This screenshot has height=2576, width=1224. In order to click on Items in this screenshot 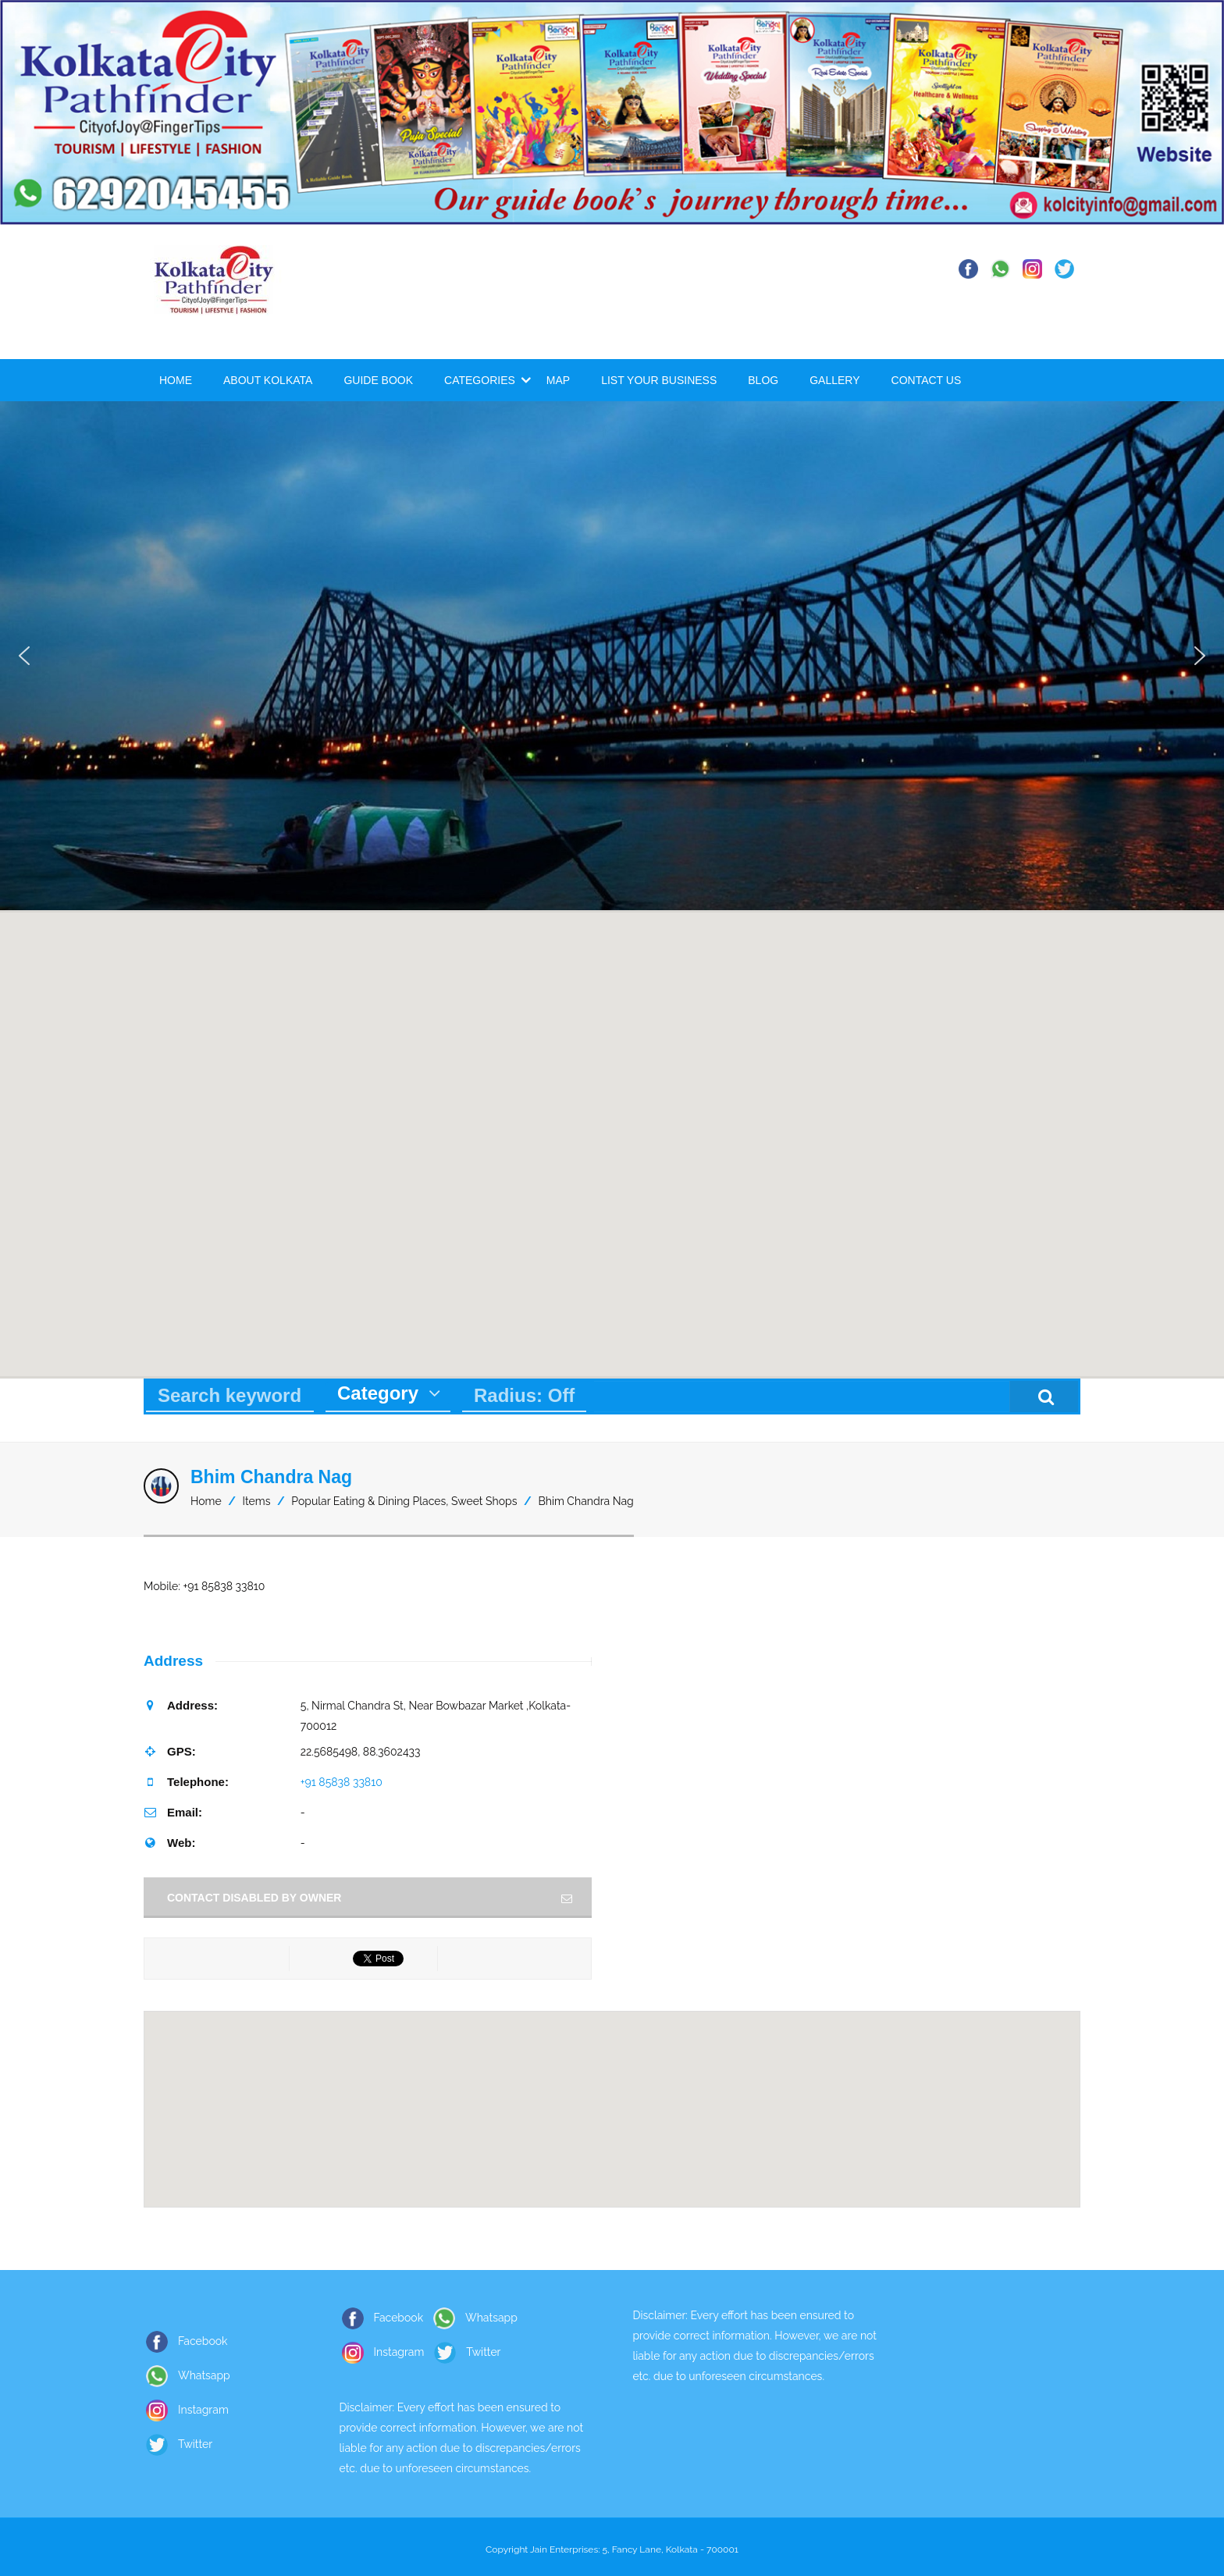, I will do `click(257, 1501)`.